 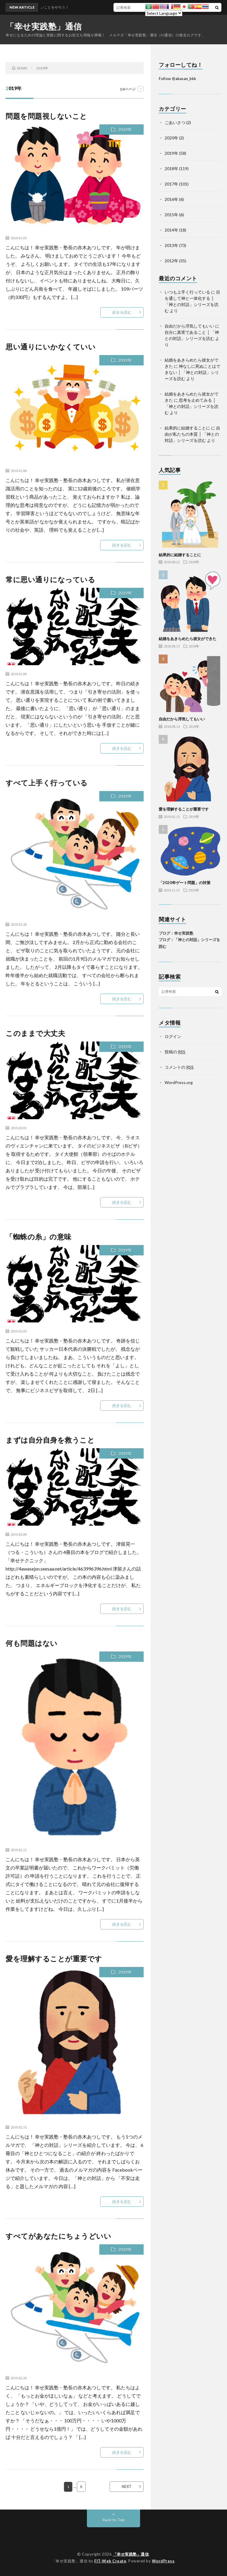 I want to click on 常に思い通りになっている, so click(x=50, y=579).